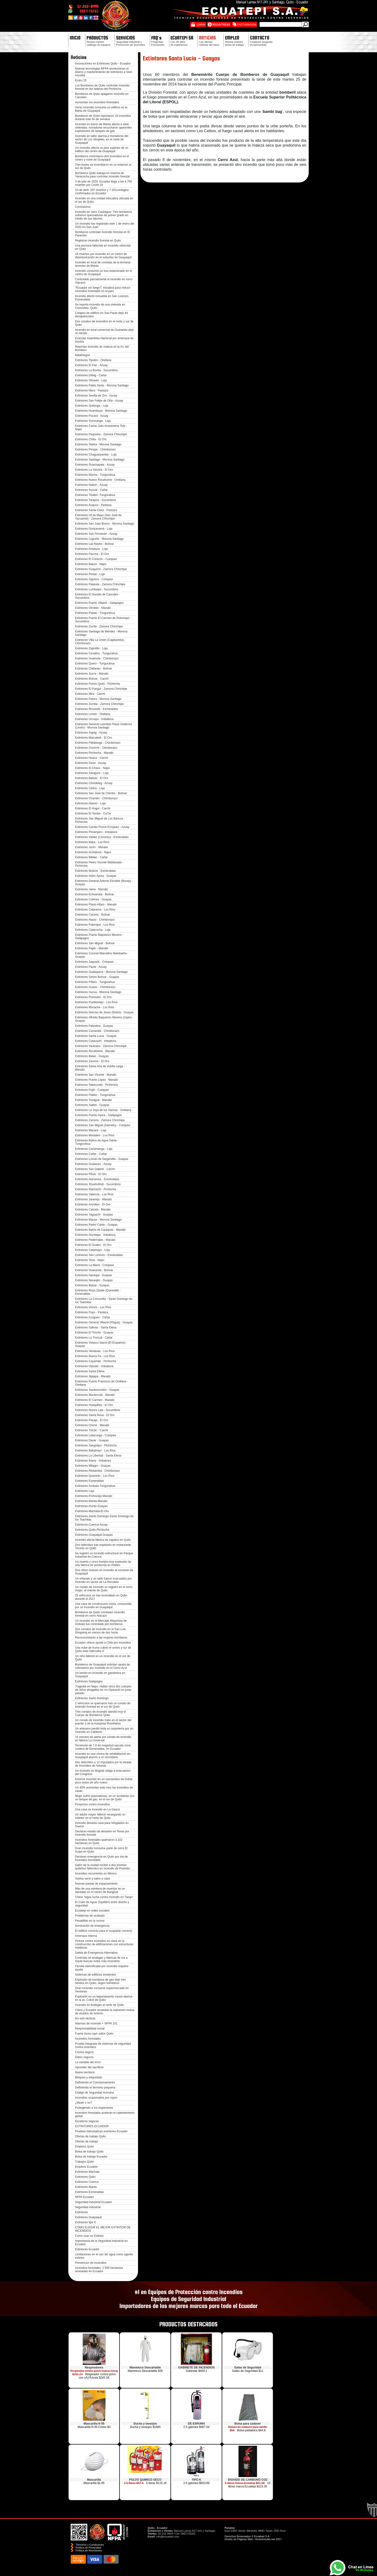 The image size is (377, 2576). I want to click on Bomberos controlaron dos incendios en el centro y norte de Guayaquil, so click(102, 158).